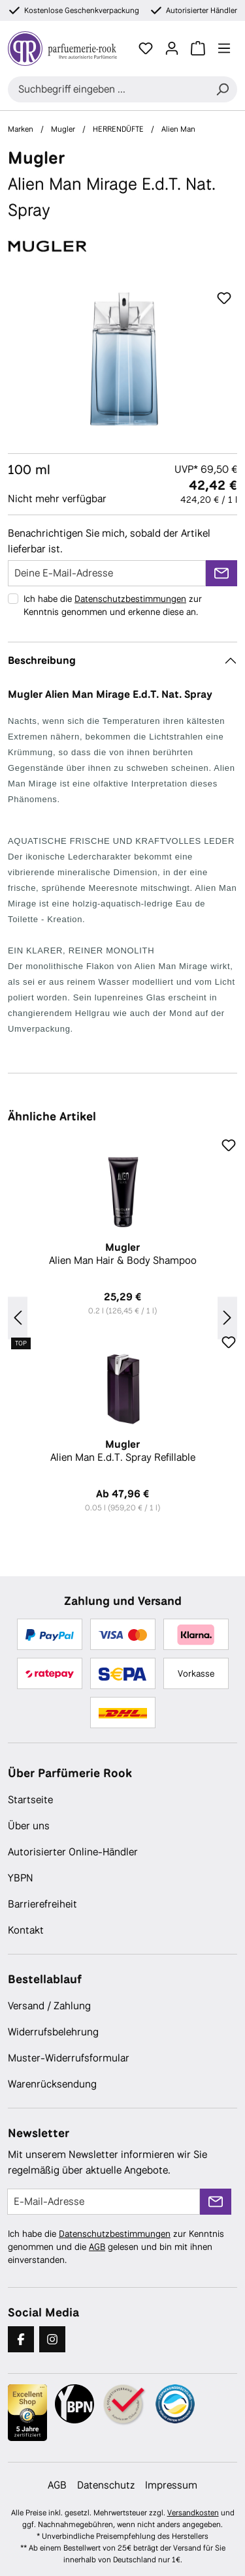  I want to click on Beschreibung, so click(42, 660).